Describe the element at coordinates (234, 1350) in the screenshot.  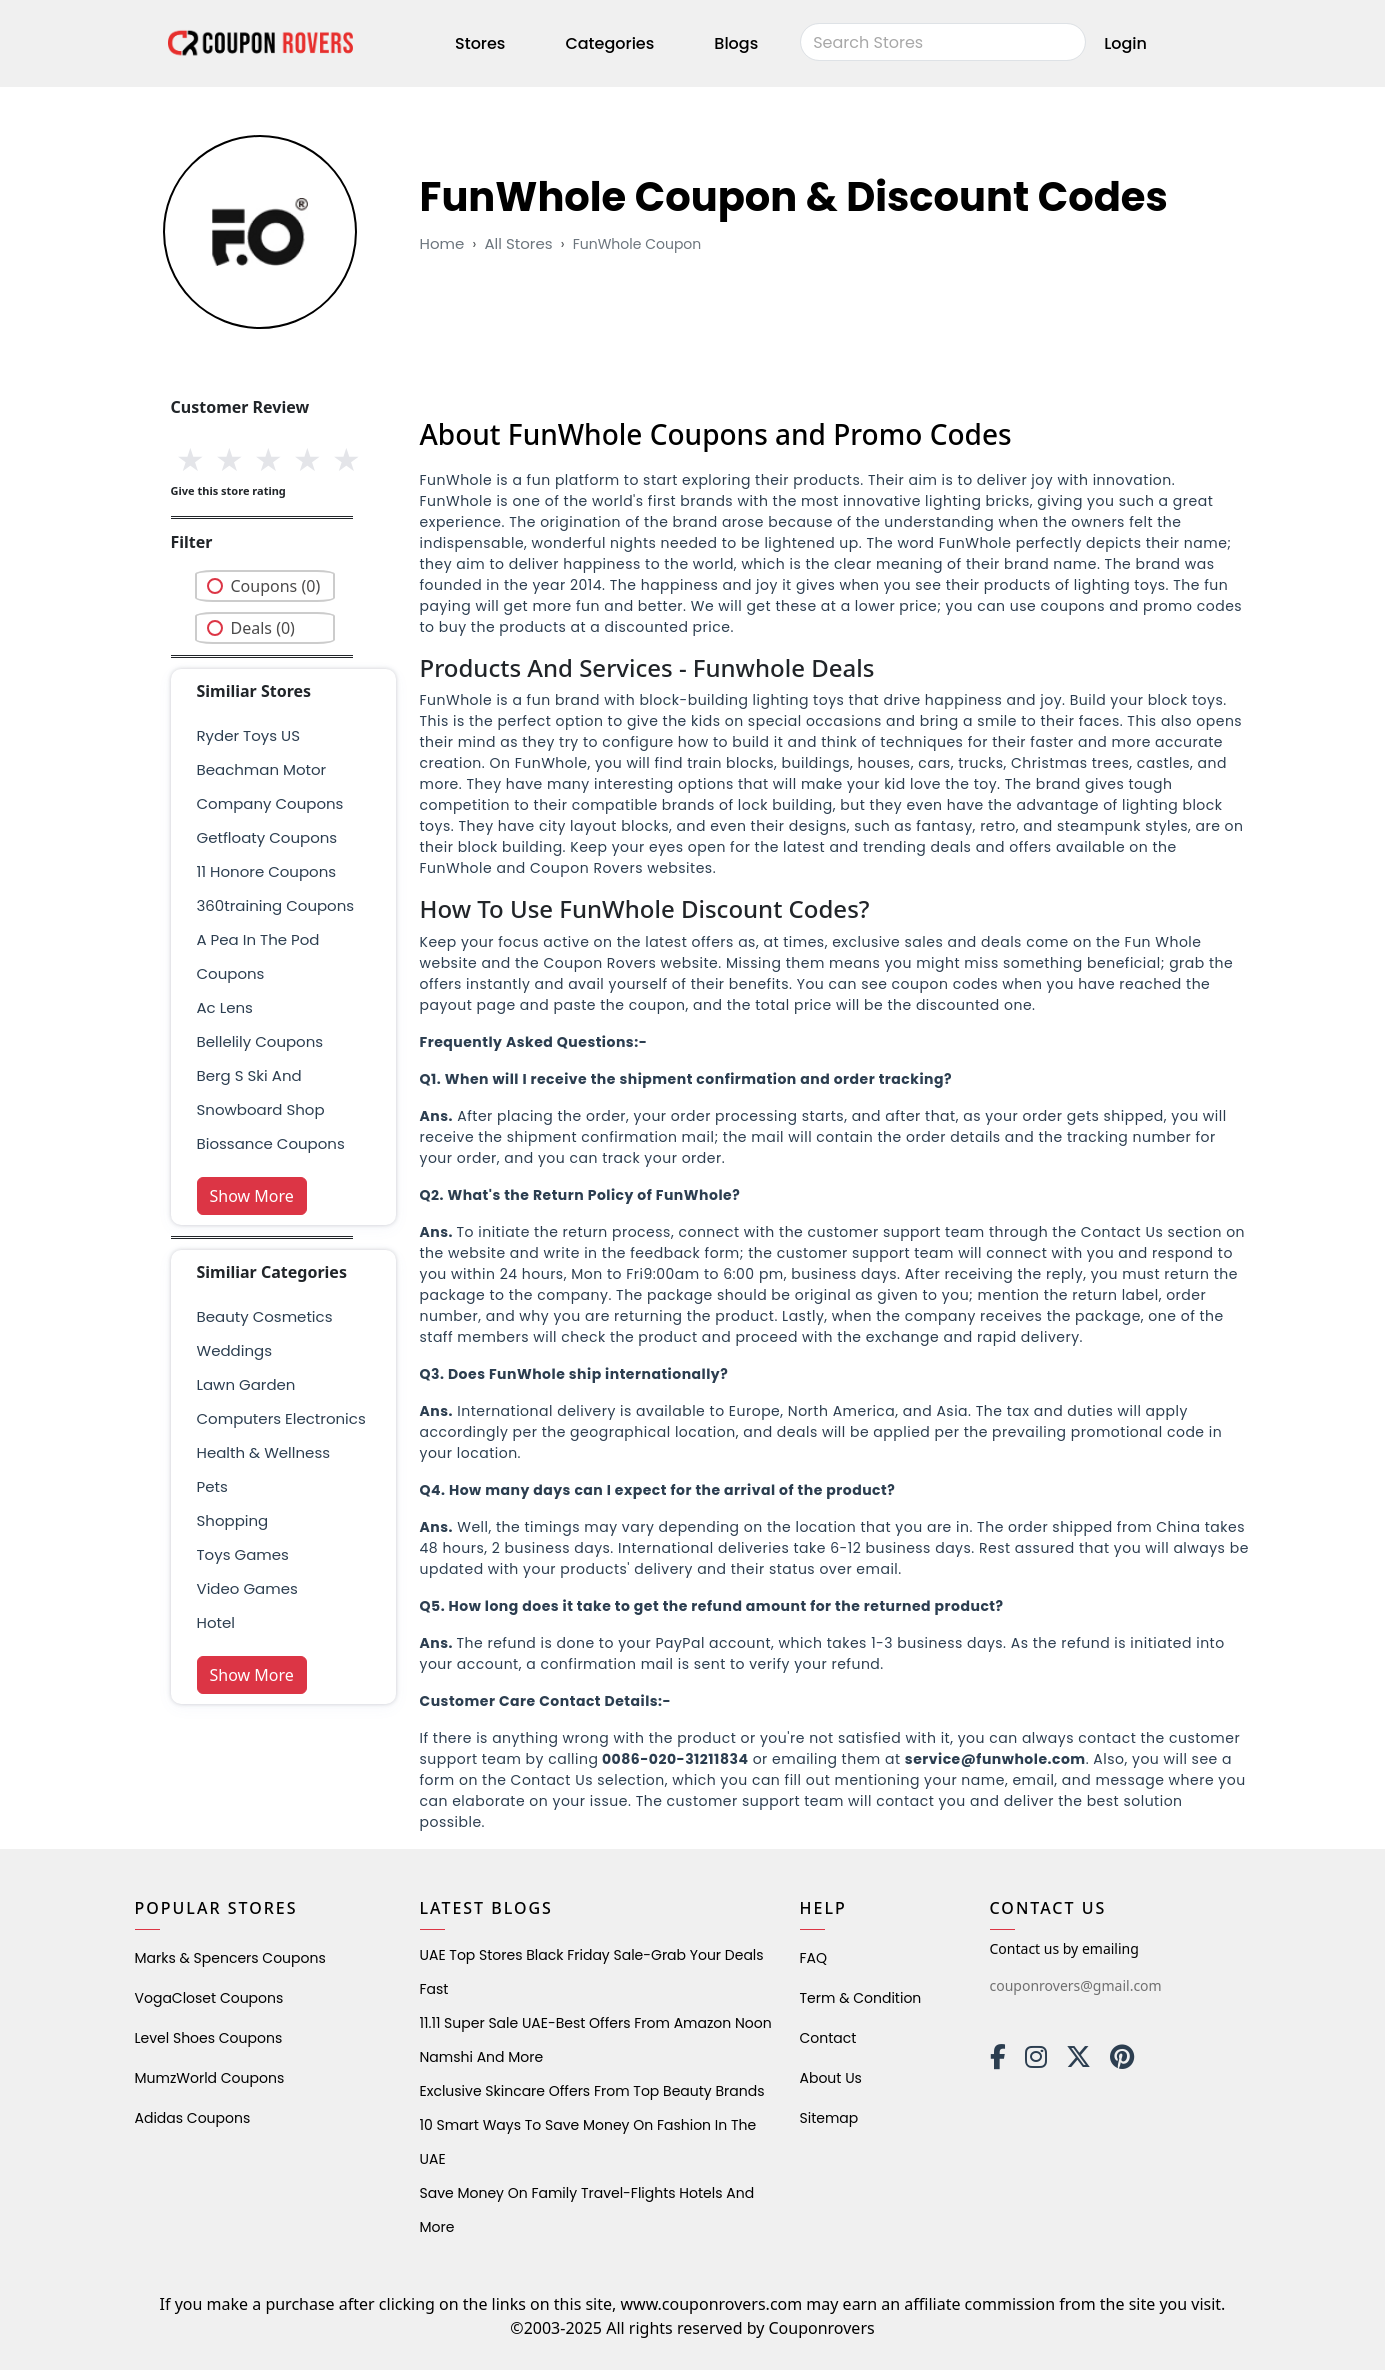
I see `weddings` at that location.